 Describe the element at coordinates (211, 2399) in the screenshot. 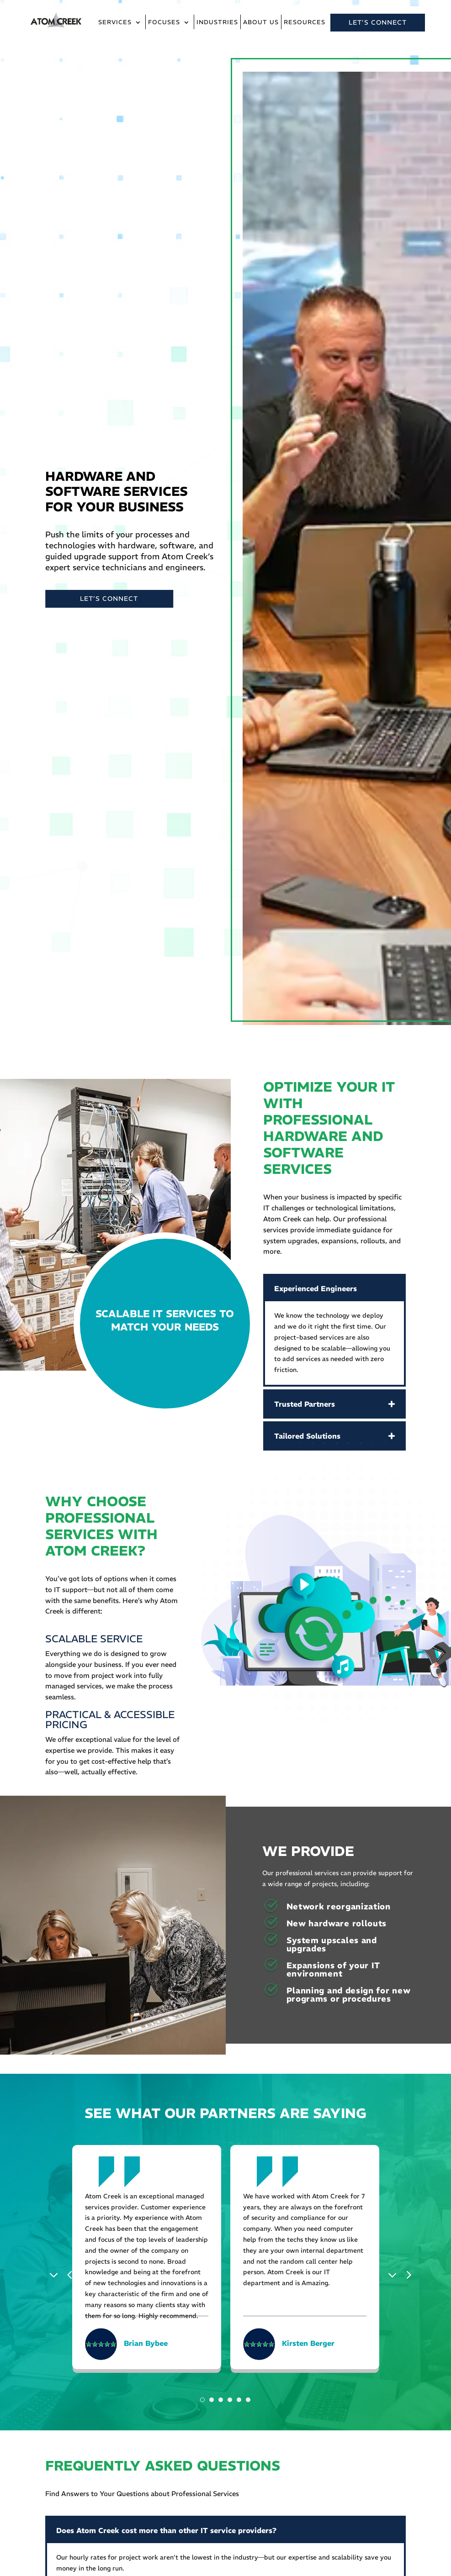

I see `2 [tab]` at that location.